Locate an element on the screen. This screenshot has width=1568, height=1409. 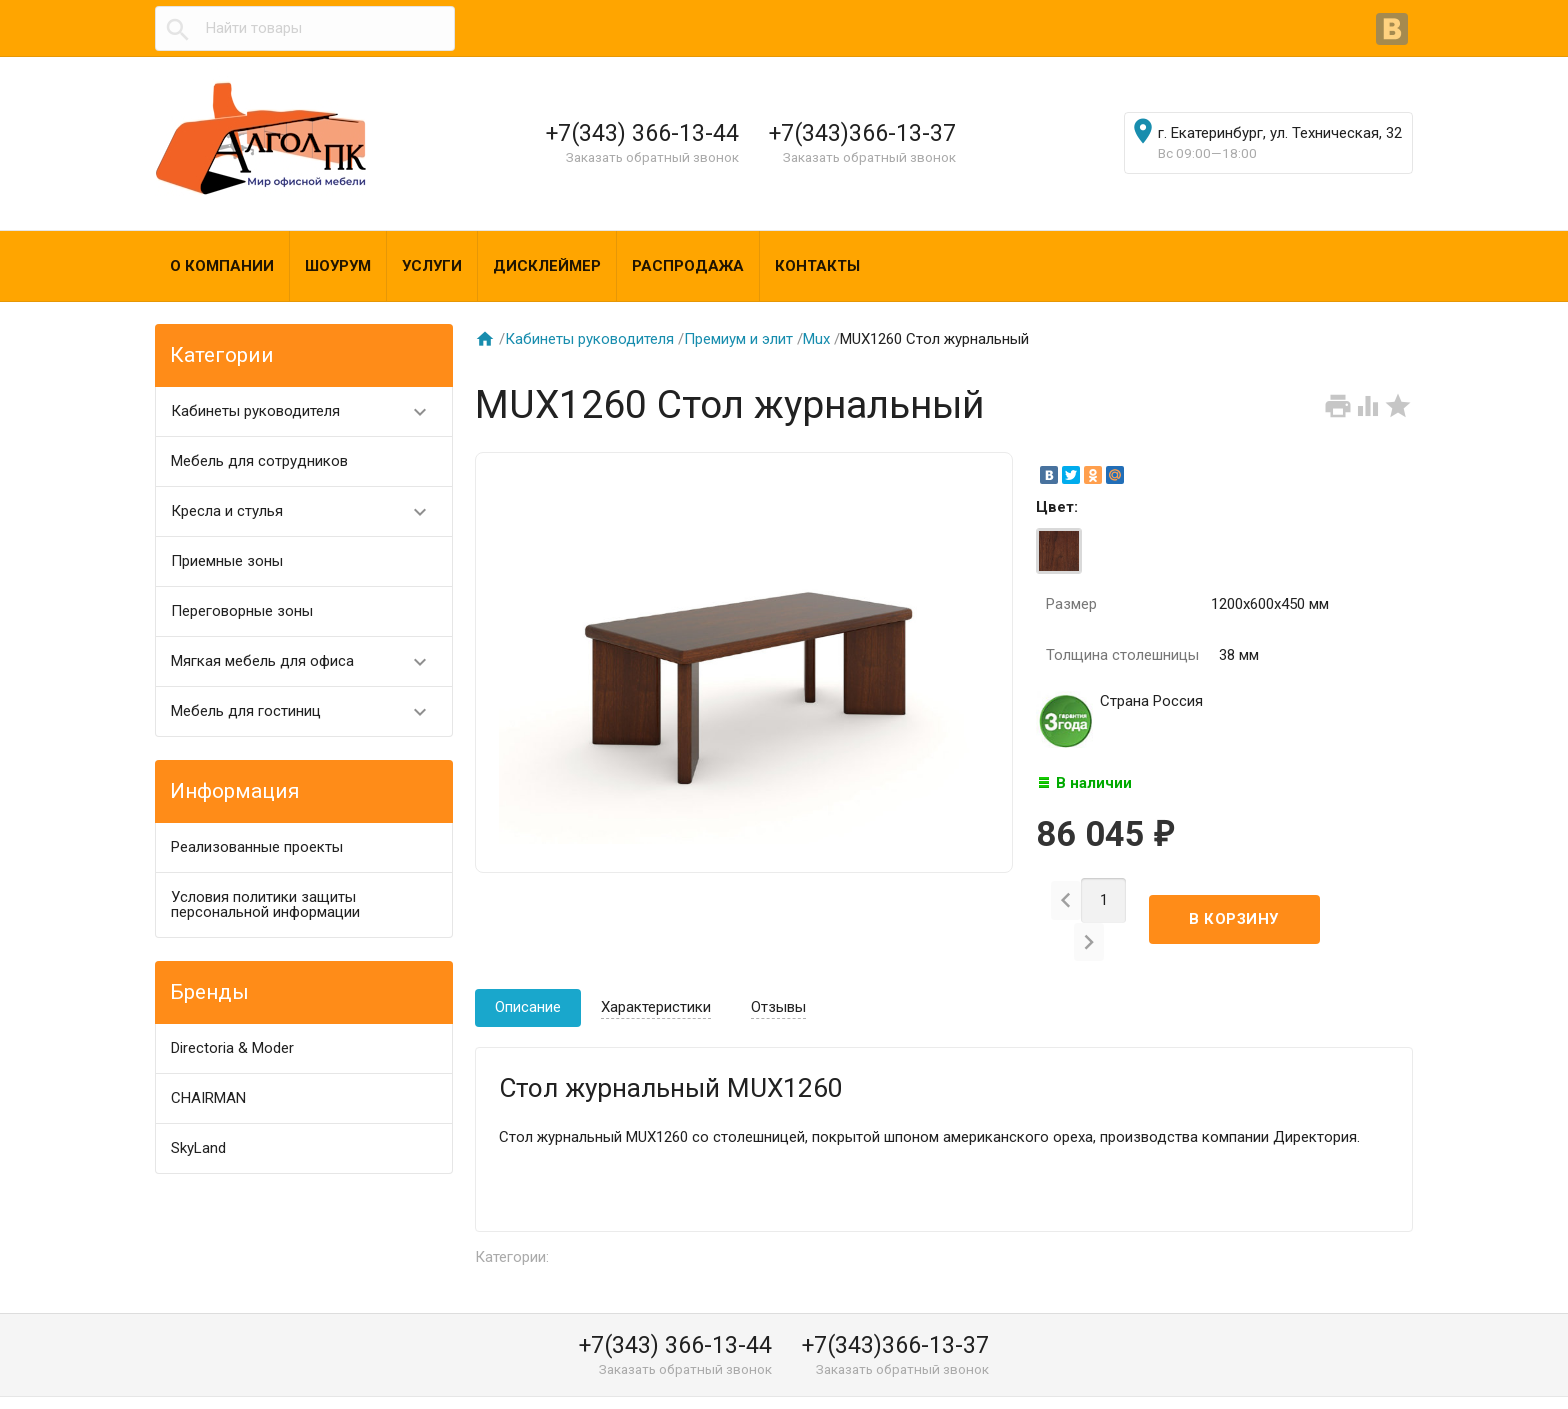
SkyLand is located at coordinates (198, 1148).